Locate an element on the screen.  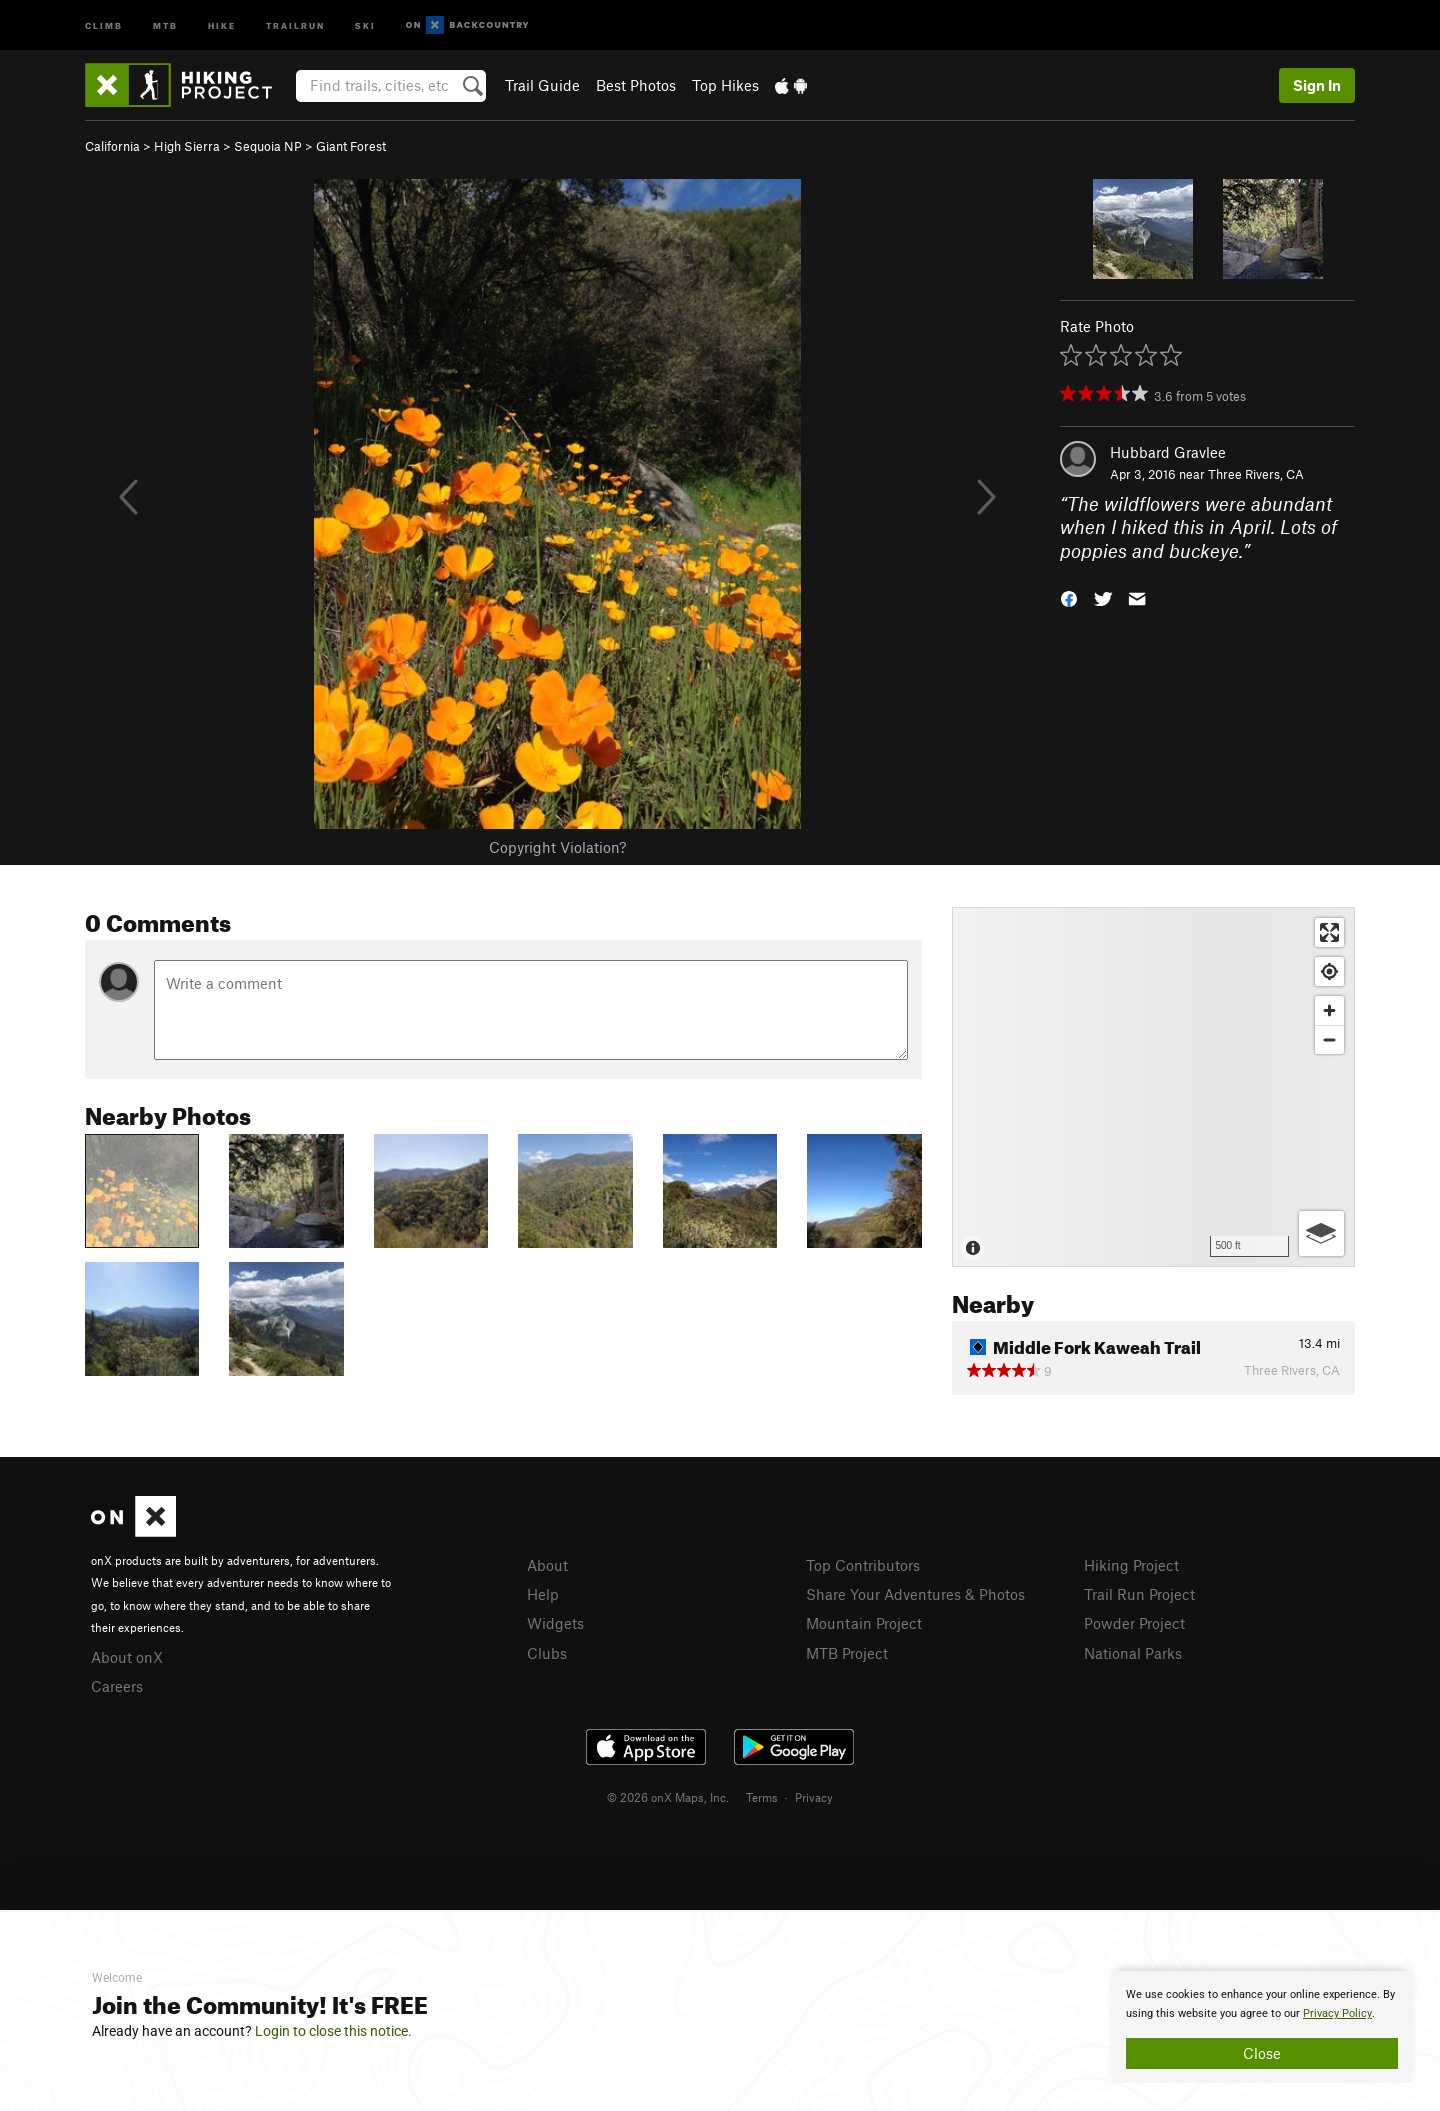
About onX is located at coordinates (127, 1657).